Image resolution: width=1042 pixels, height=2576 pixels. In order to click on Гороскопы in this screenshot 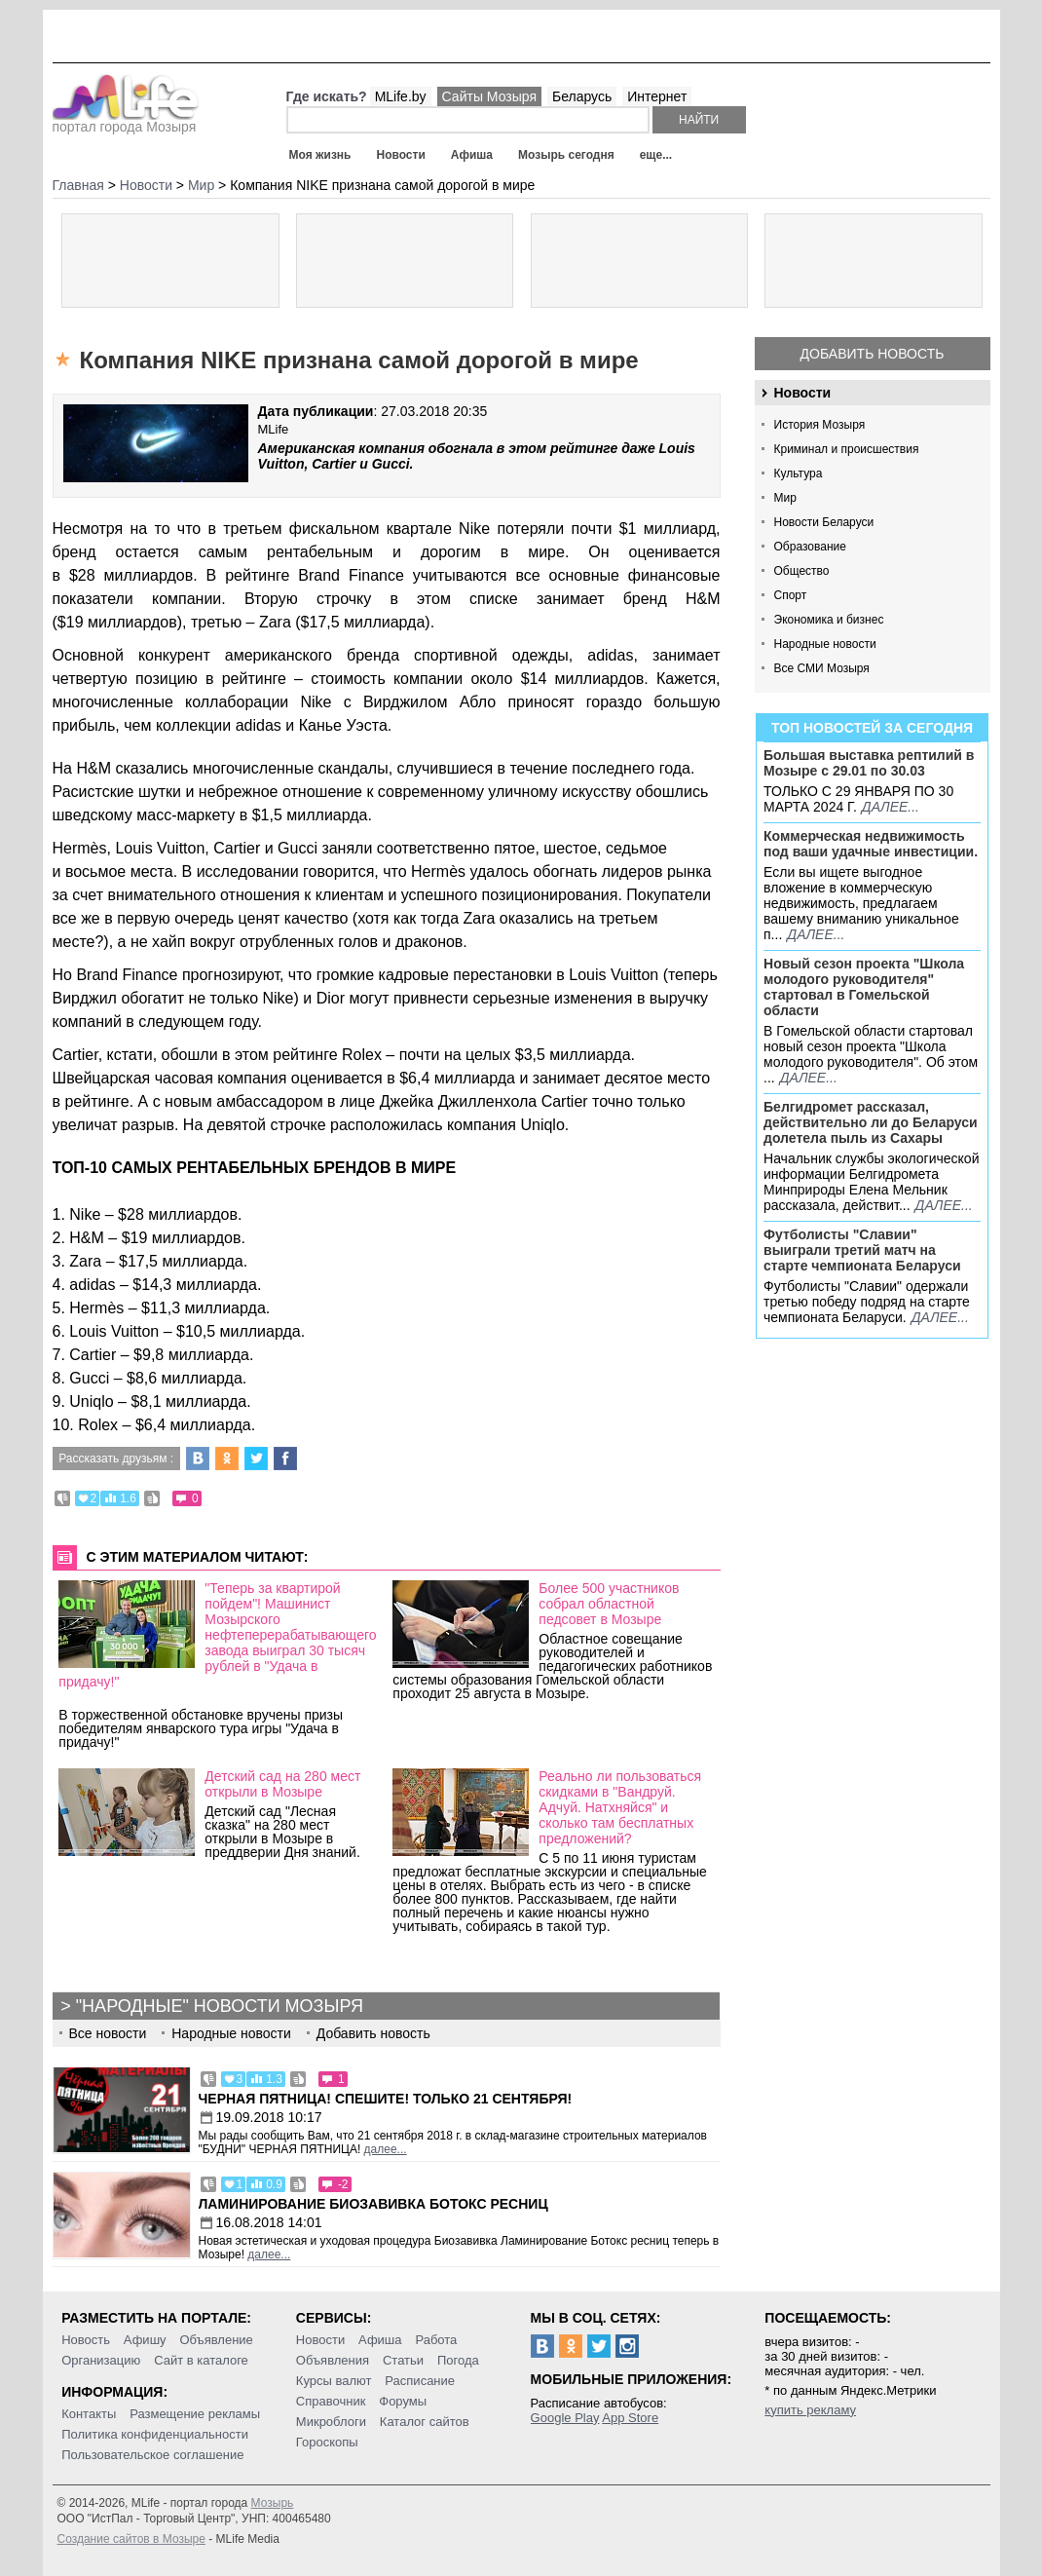, I will do `click(327, 2442)`.